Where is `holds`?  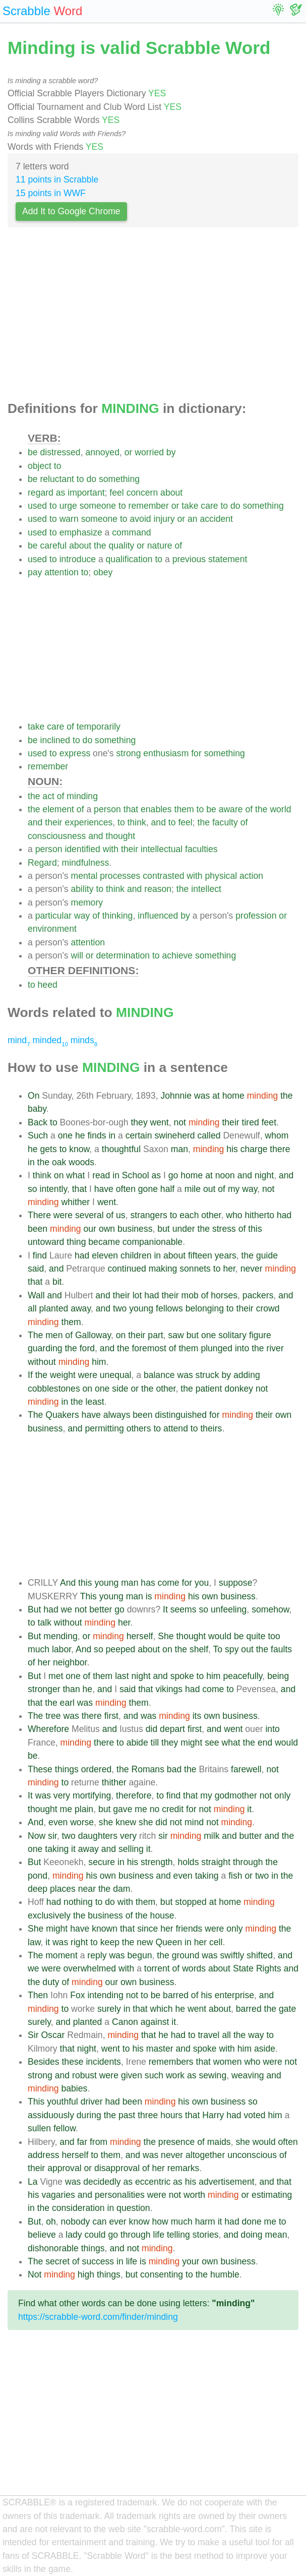
holds is located at coordinates (188, 1862).